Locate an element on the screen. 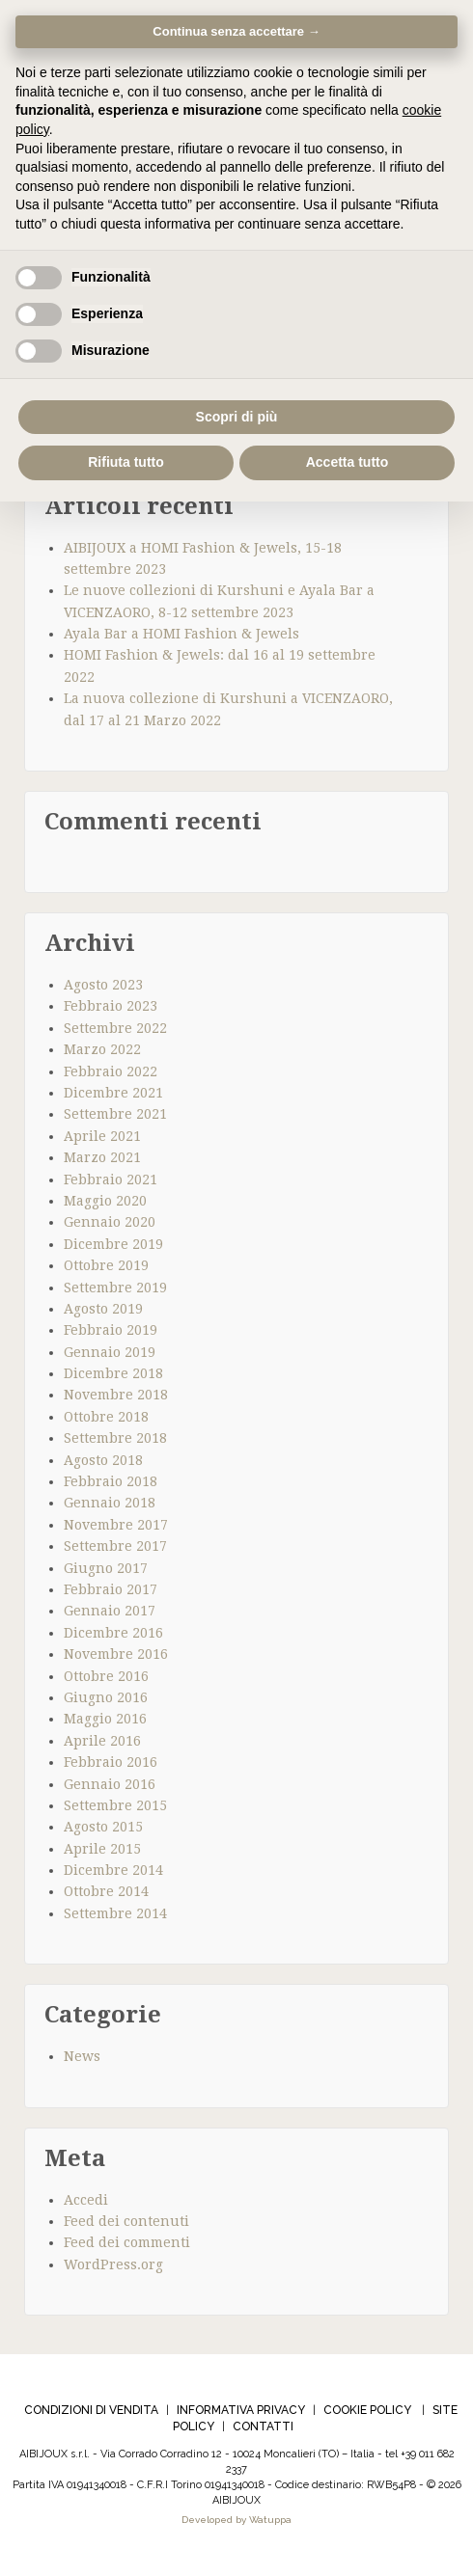 Image resolution: width=473 pixels, height=2576 pixels. Ottobre 2014 is located at coordinates (106, 1891).